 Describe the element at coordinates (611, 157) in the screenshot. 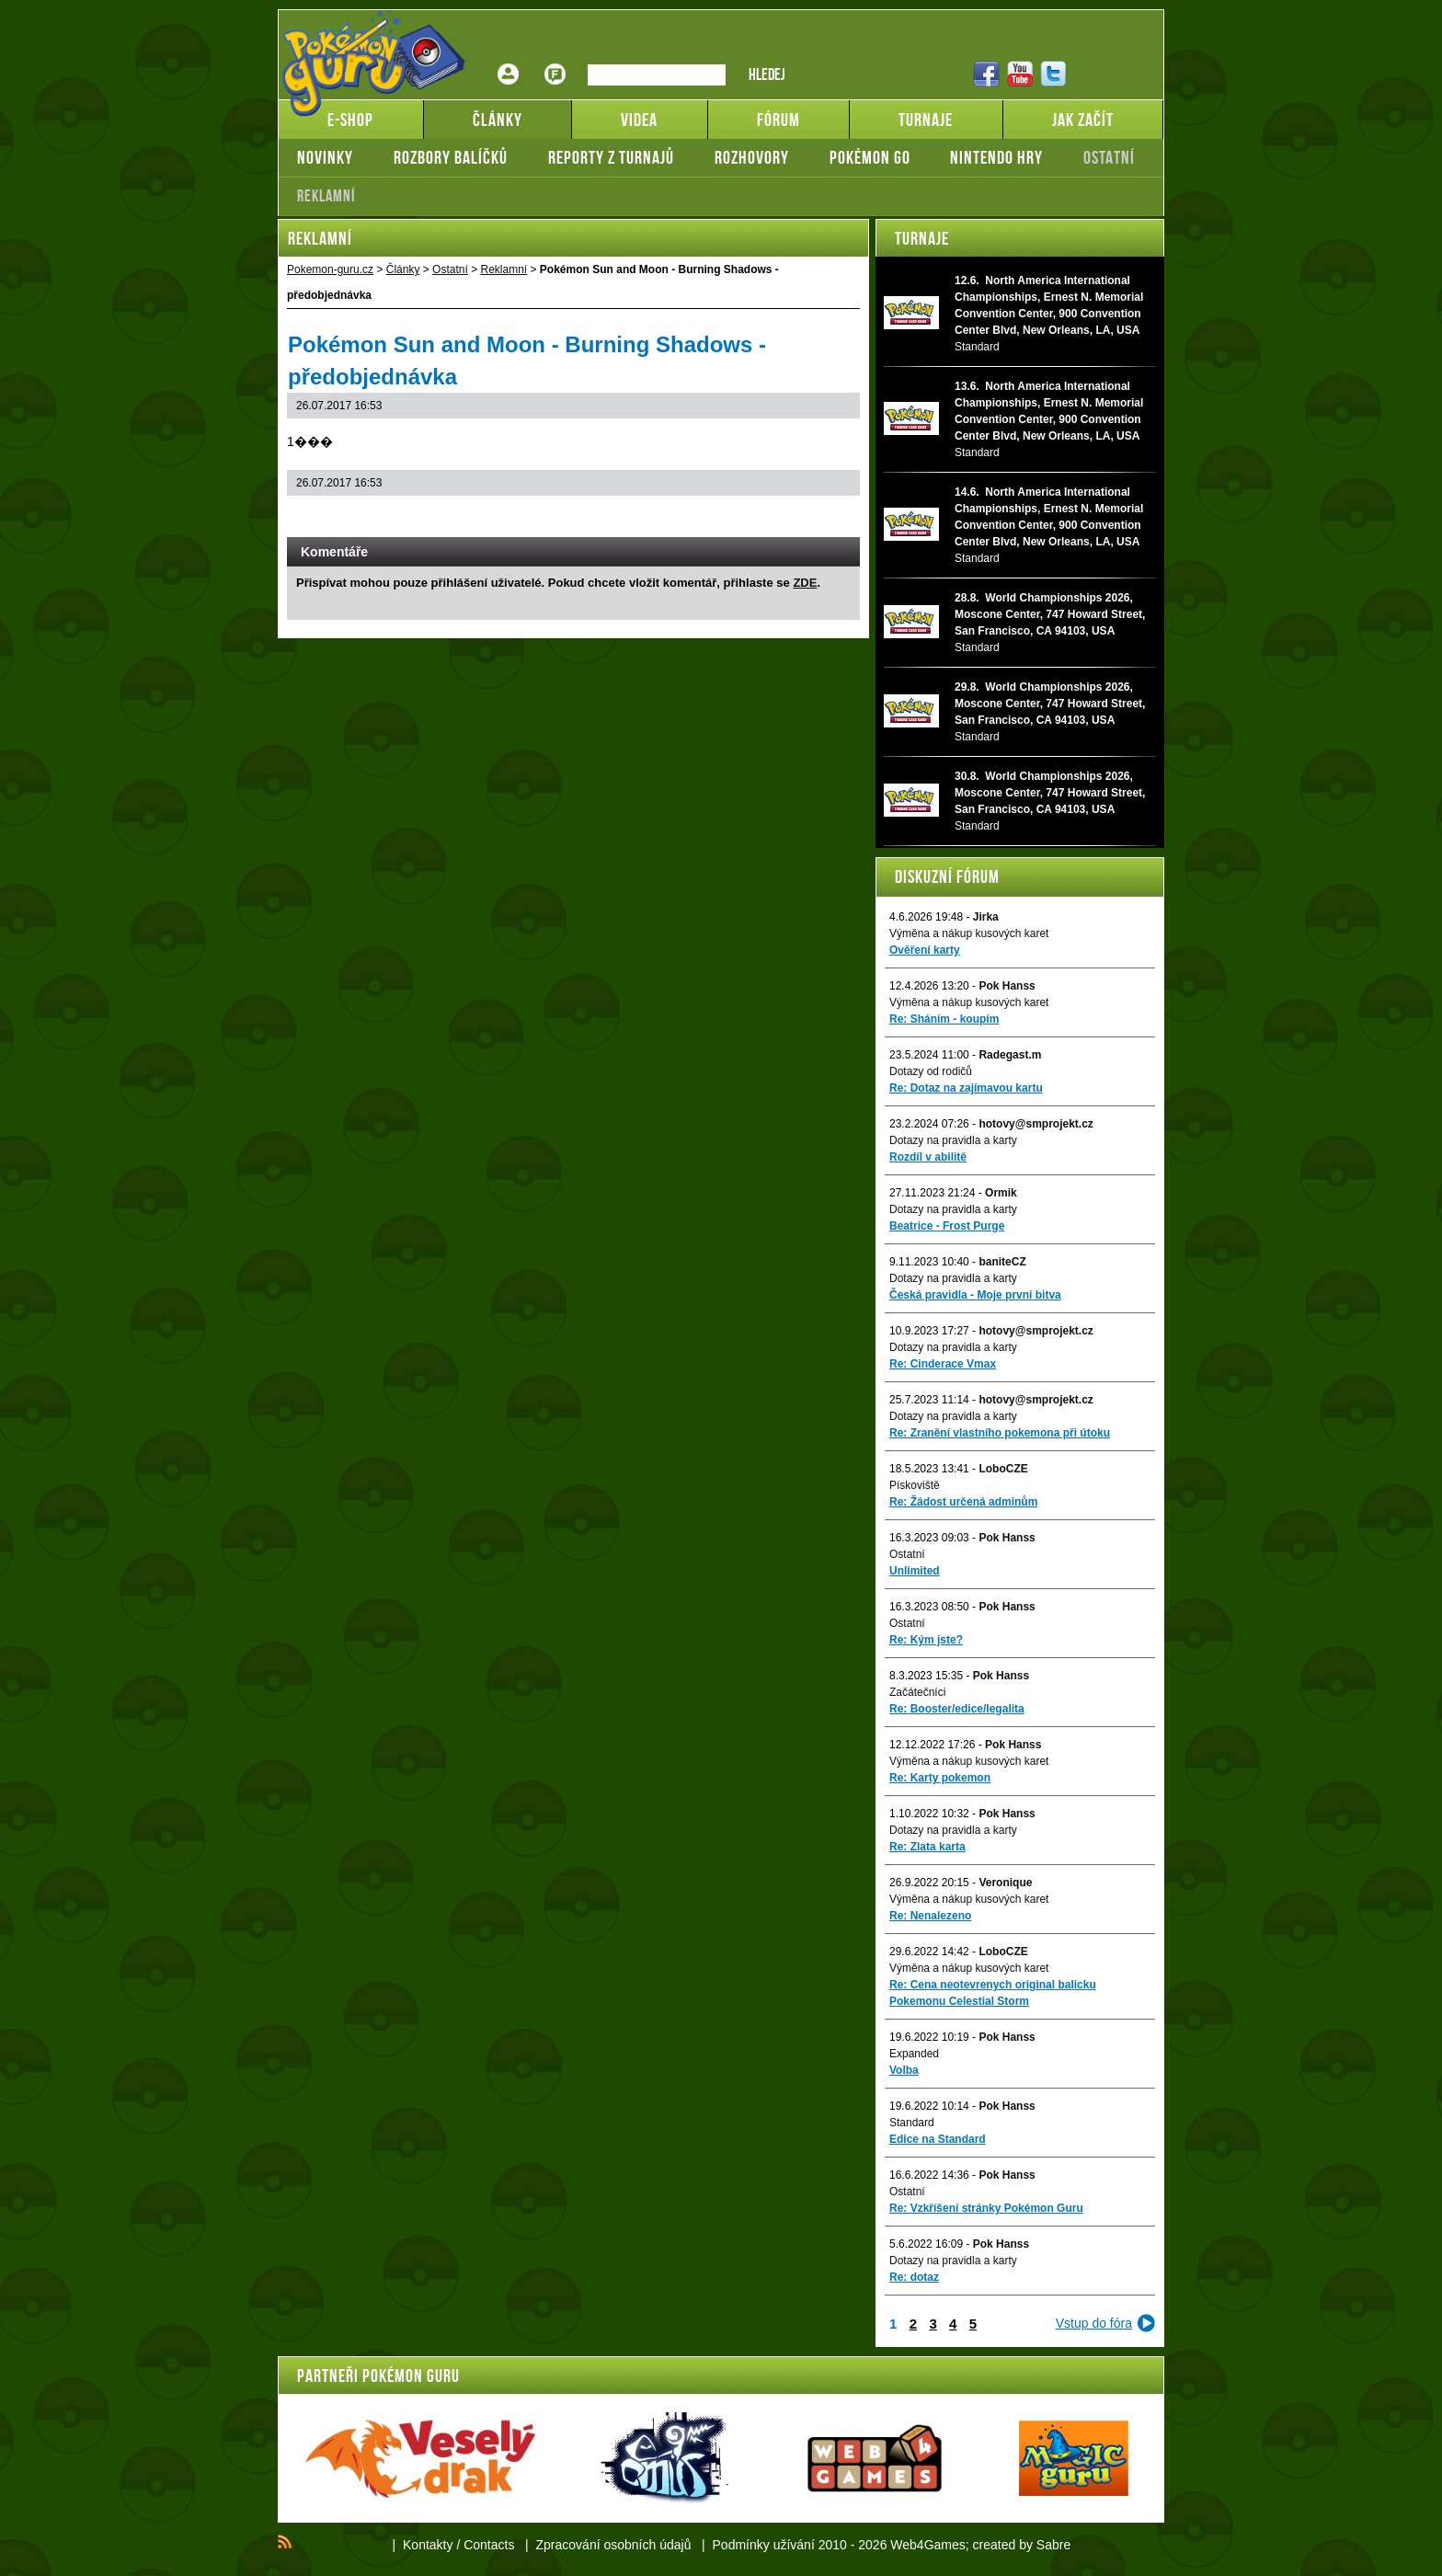

I see `Reporty z turnajů` at that location.